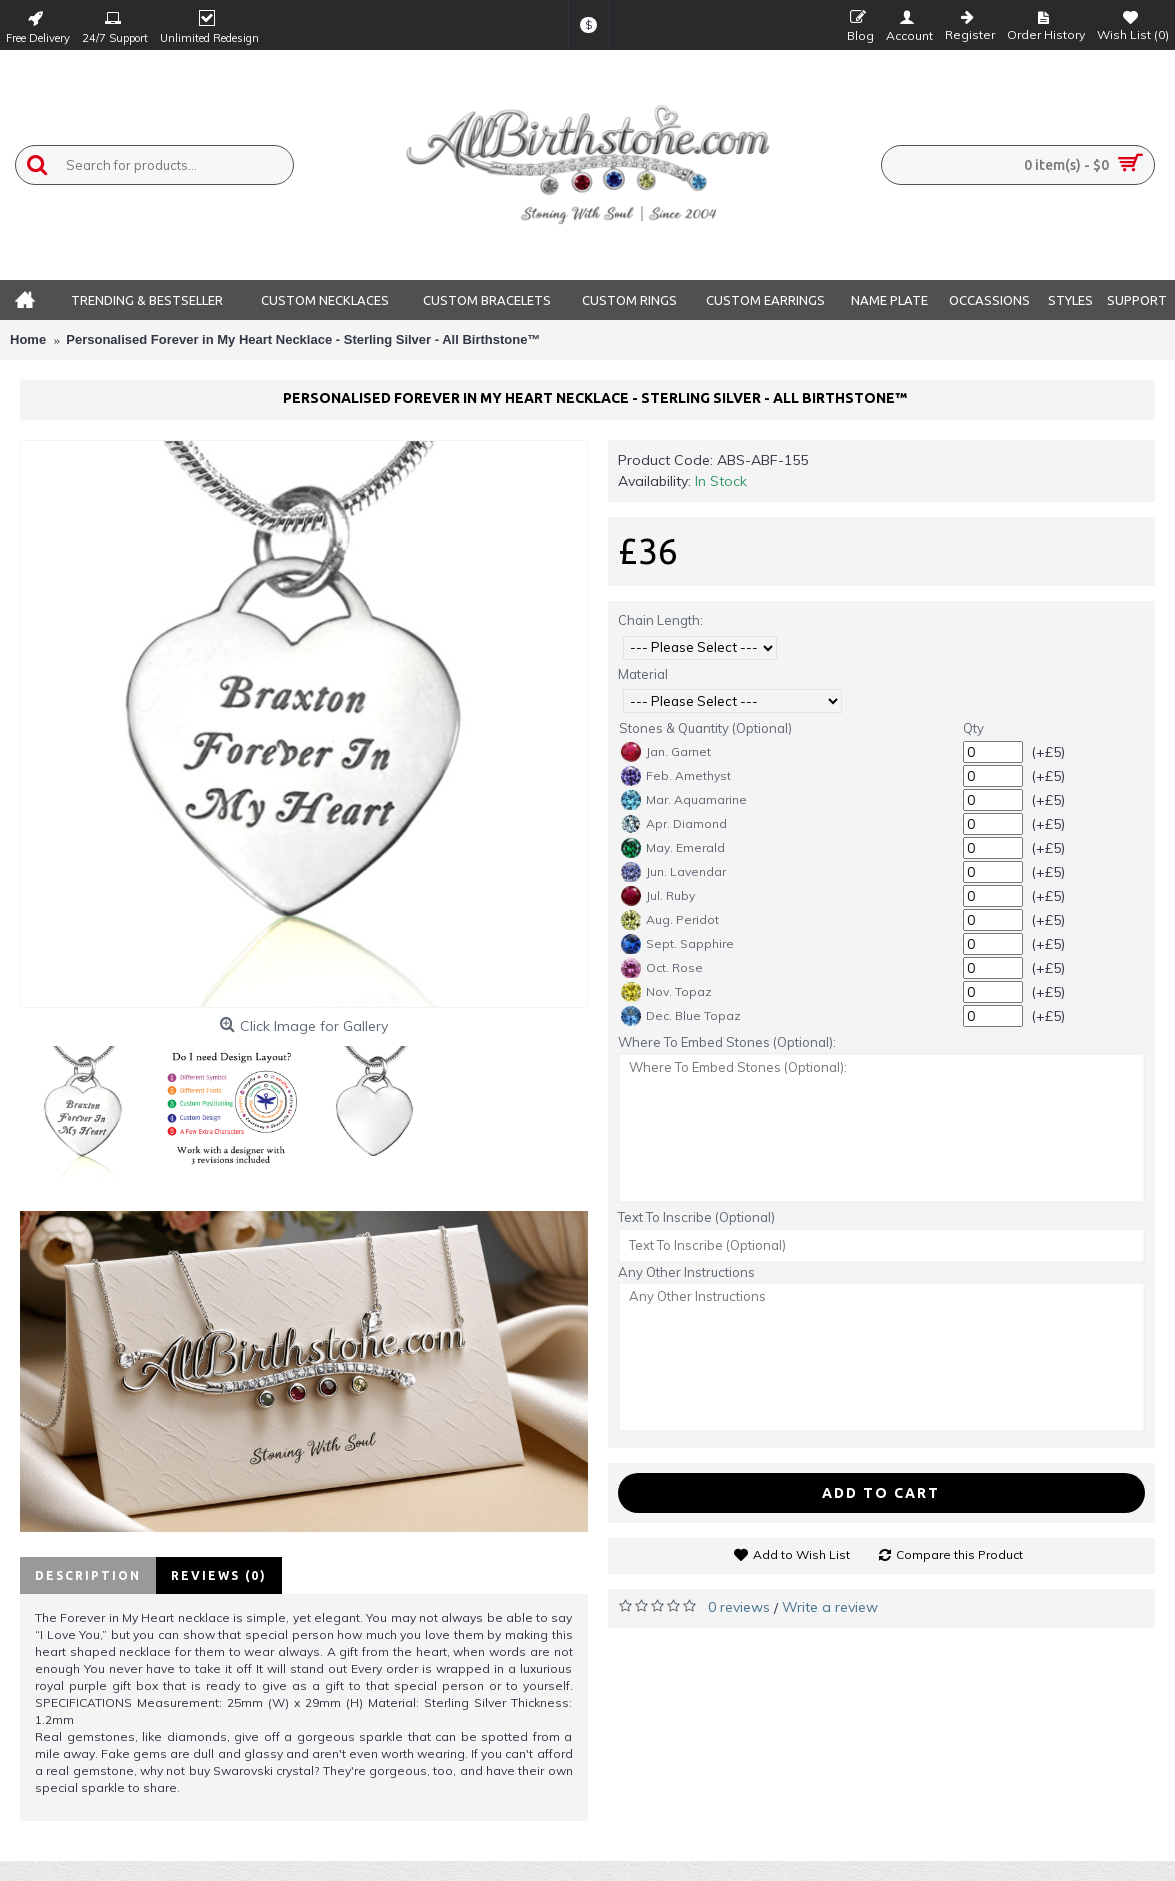  Describe the element at coordinates (676, 776) in the screenshot. I see `Feb. Amethyst` at that location.